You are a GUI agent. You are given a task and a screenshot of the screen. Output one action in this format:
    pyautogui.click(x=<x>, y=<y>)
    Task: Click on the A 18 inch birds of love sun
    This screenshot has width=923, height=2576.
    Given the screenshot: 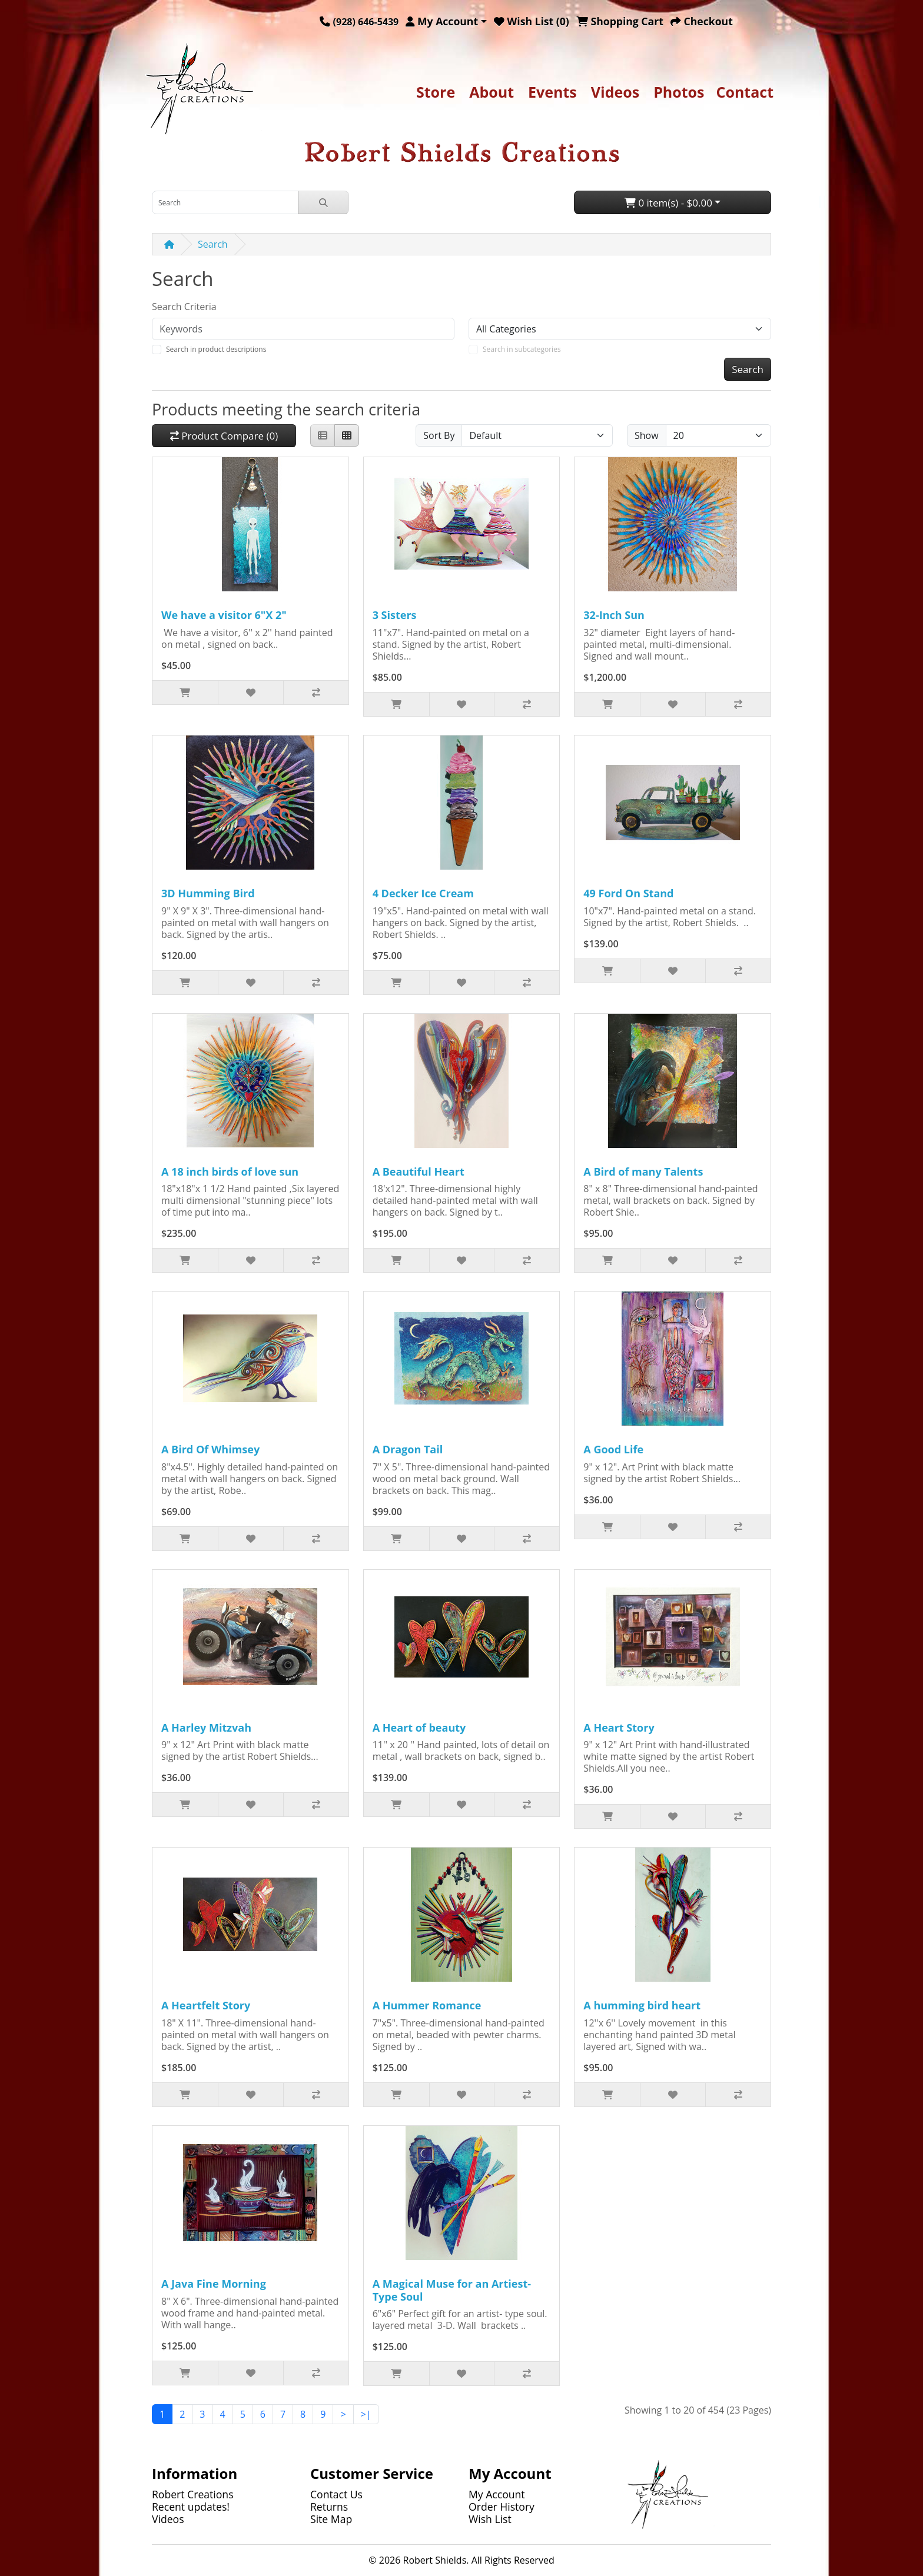 What is the action you would take?
    pyautogui.click(x=229, y=1171)
    